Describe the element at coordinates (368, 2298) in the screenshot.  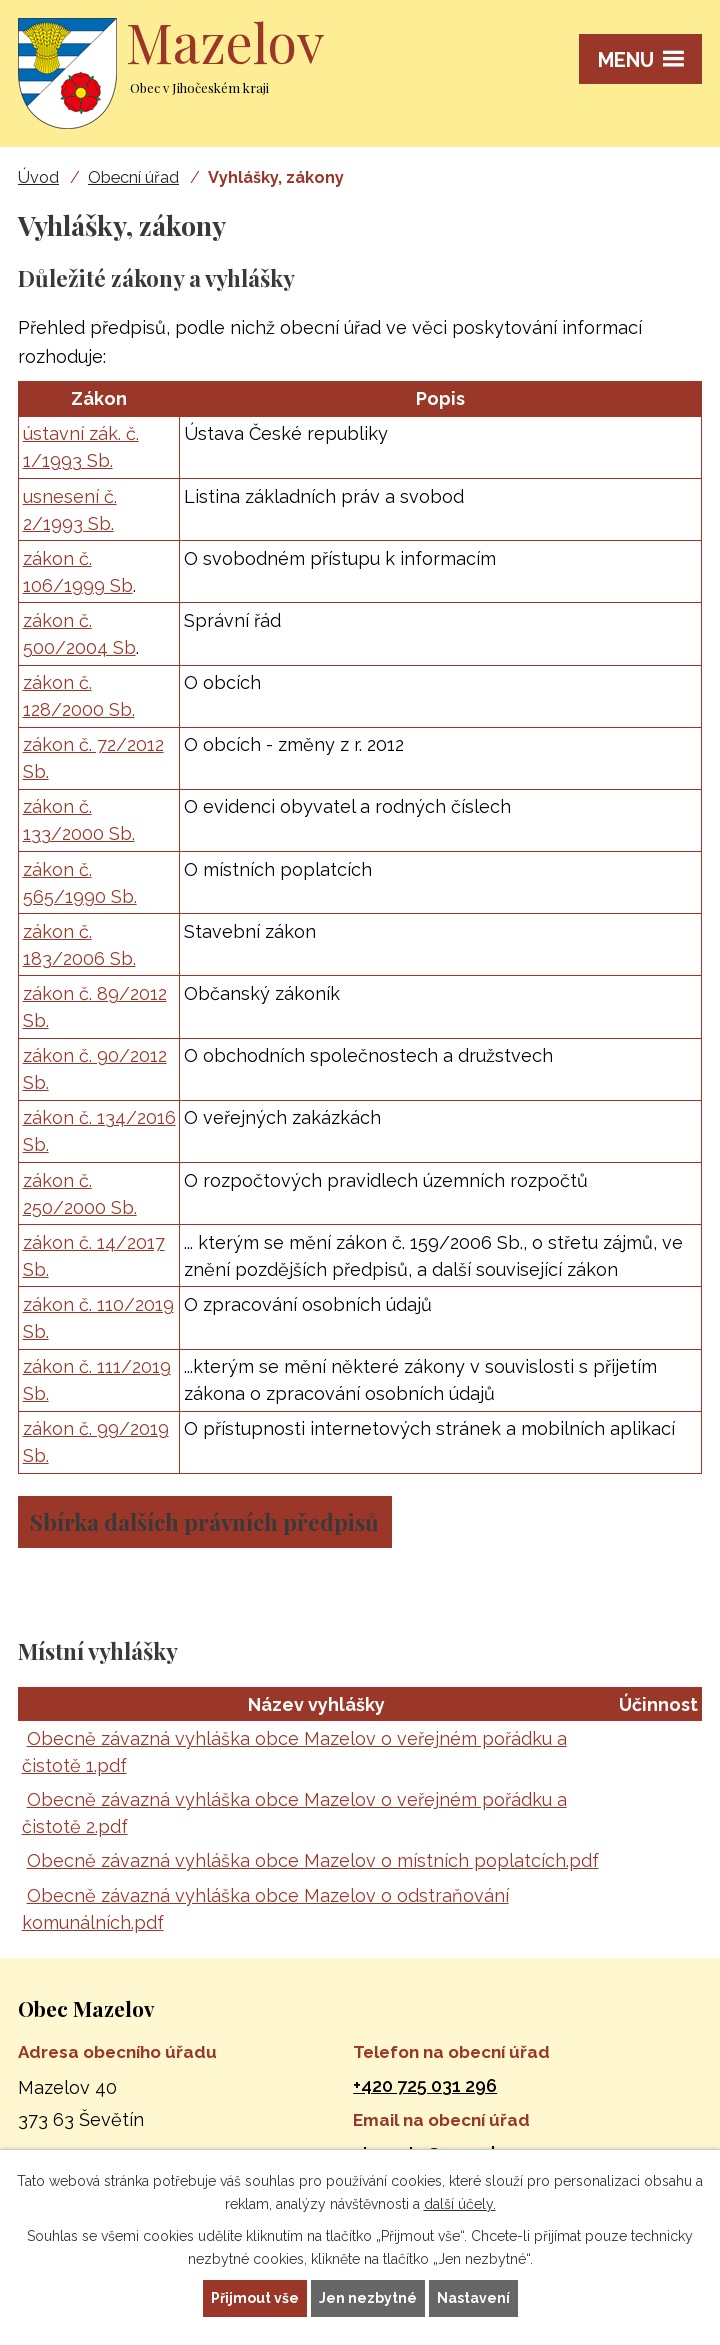
I see `Jen nezbytné` at that location.